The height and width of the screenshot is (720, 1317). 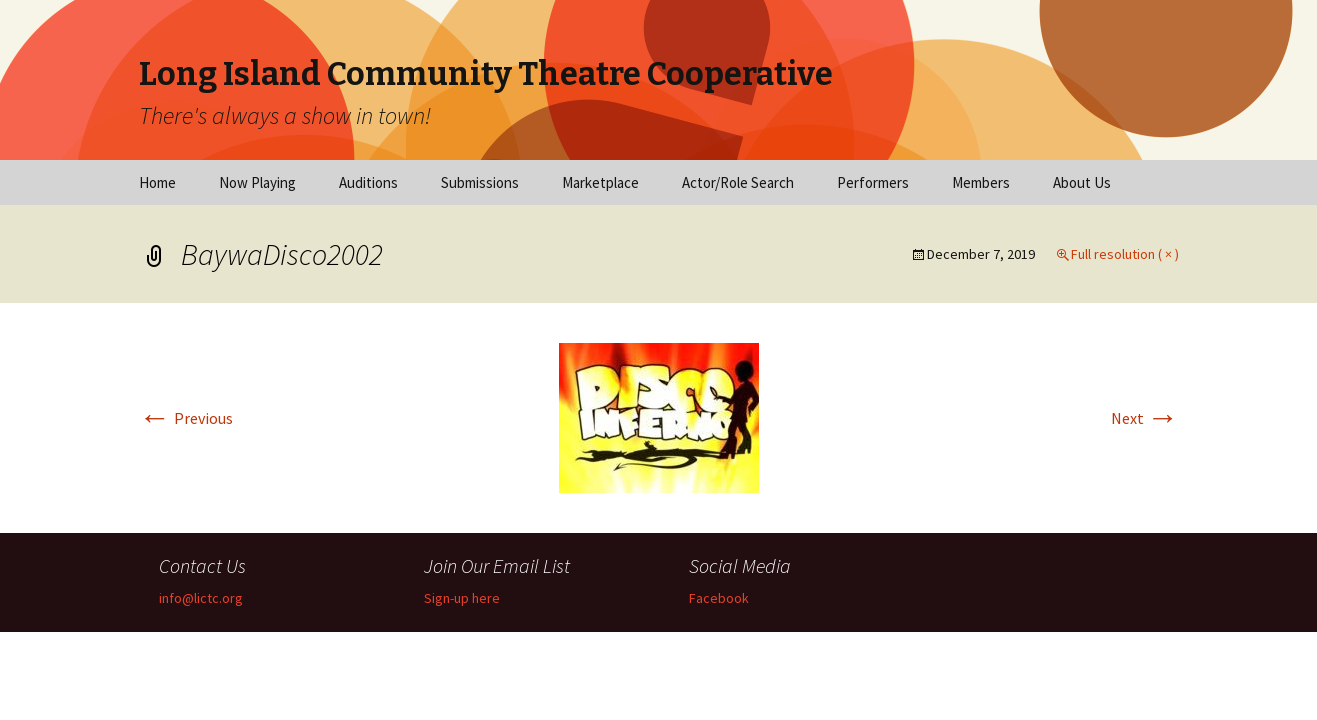 What do you see at coordinates (480, 182) in the screenshot?
I see `Submissions` at bounding box center [480, 182].